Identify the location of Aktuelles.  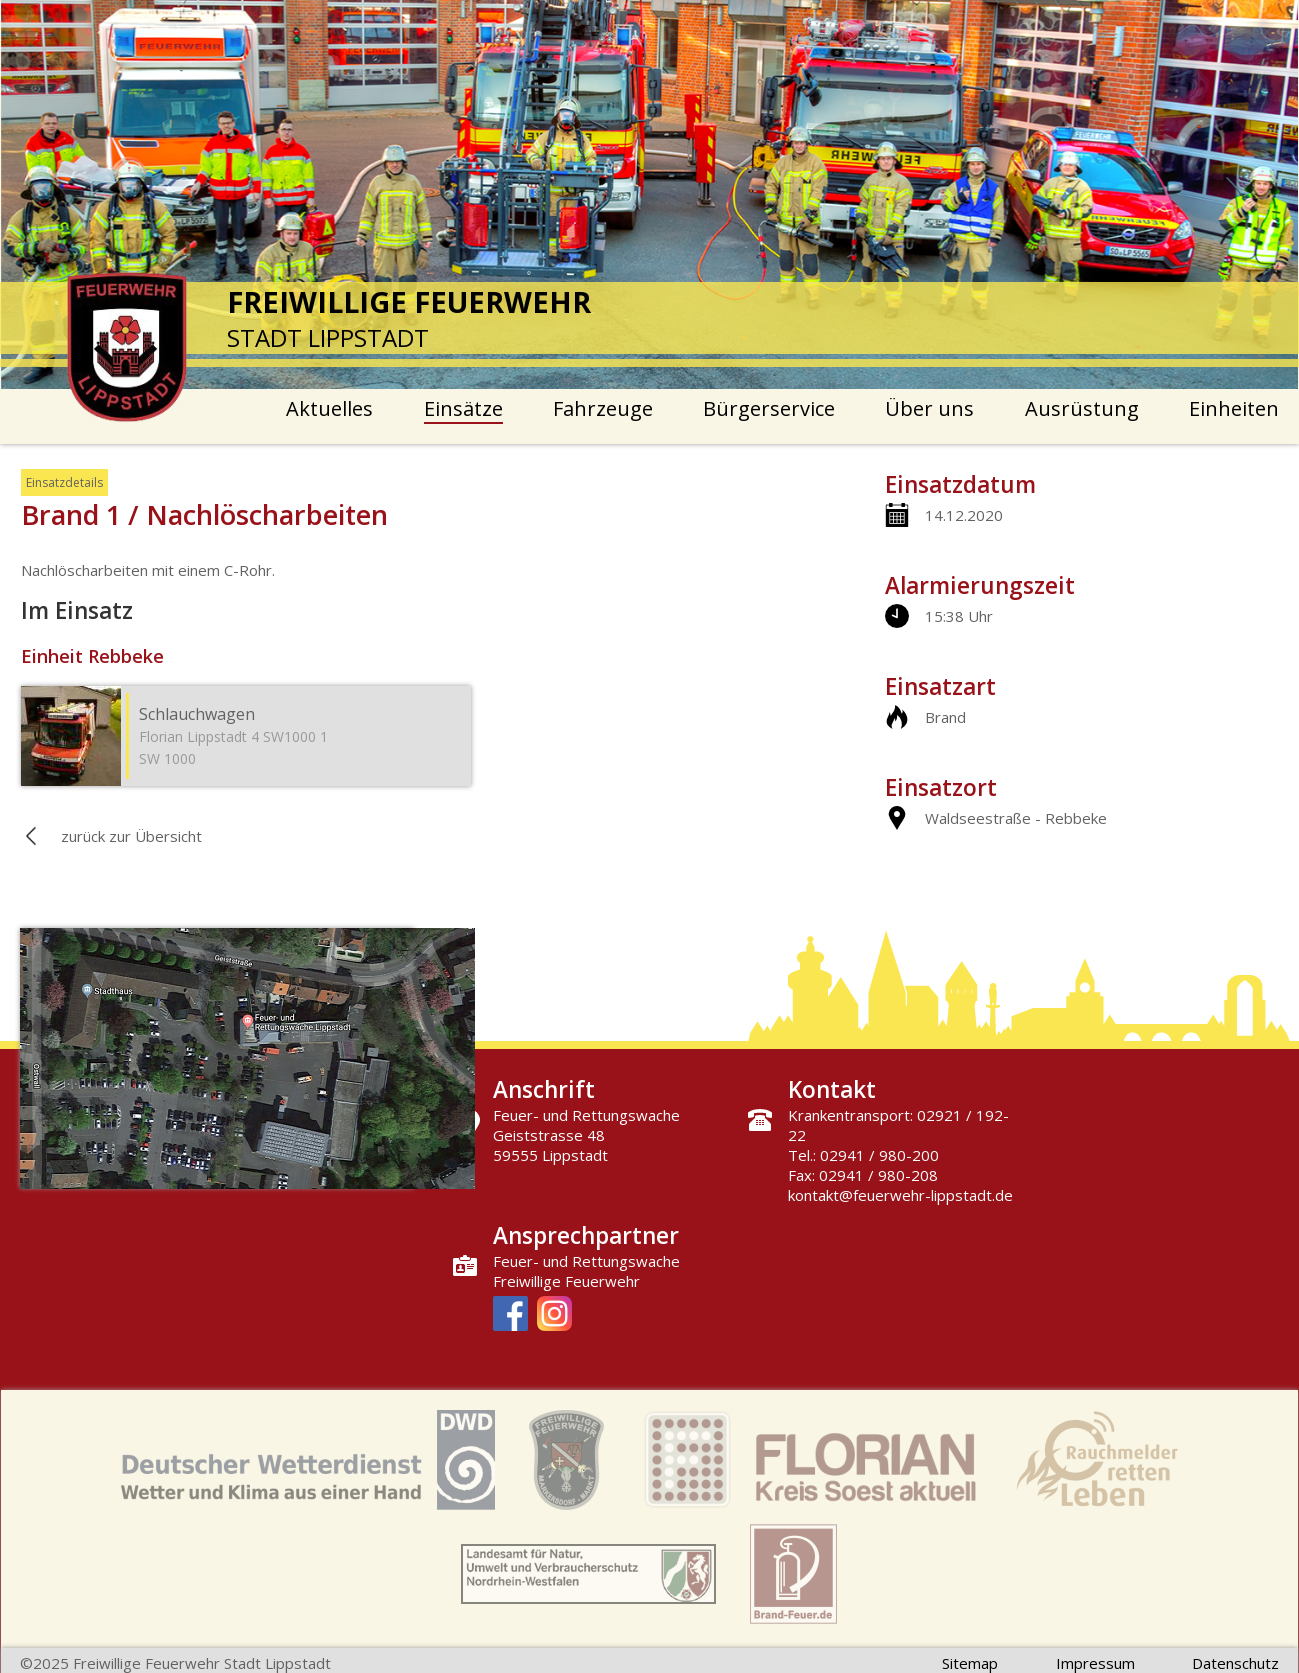
(329, 408).